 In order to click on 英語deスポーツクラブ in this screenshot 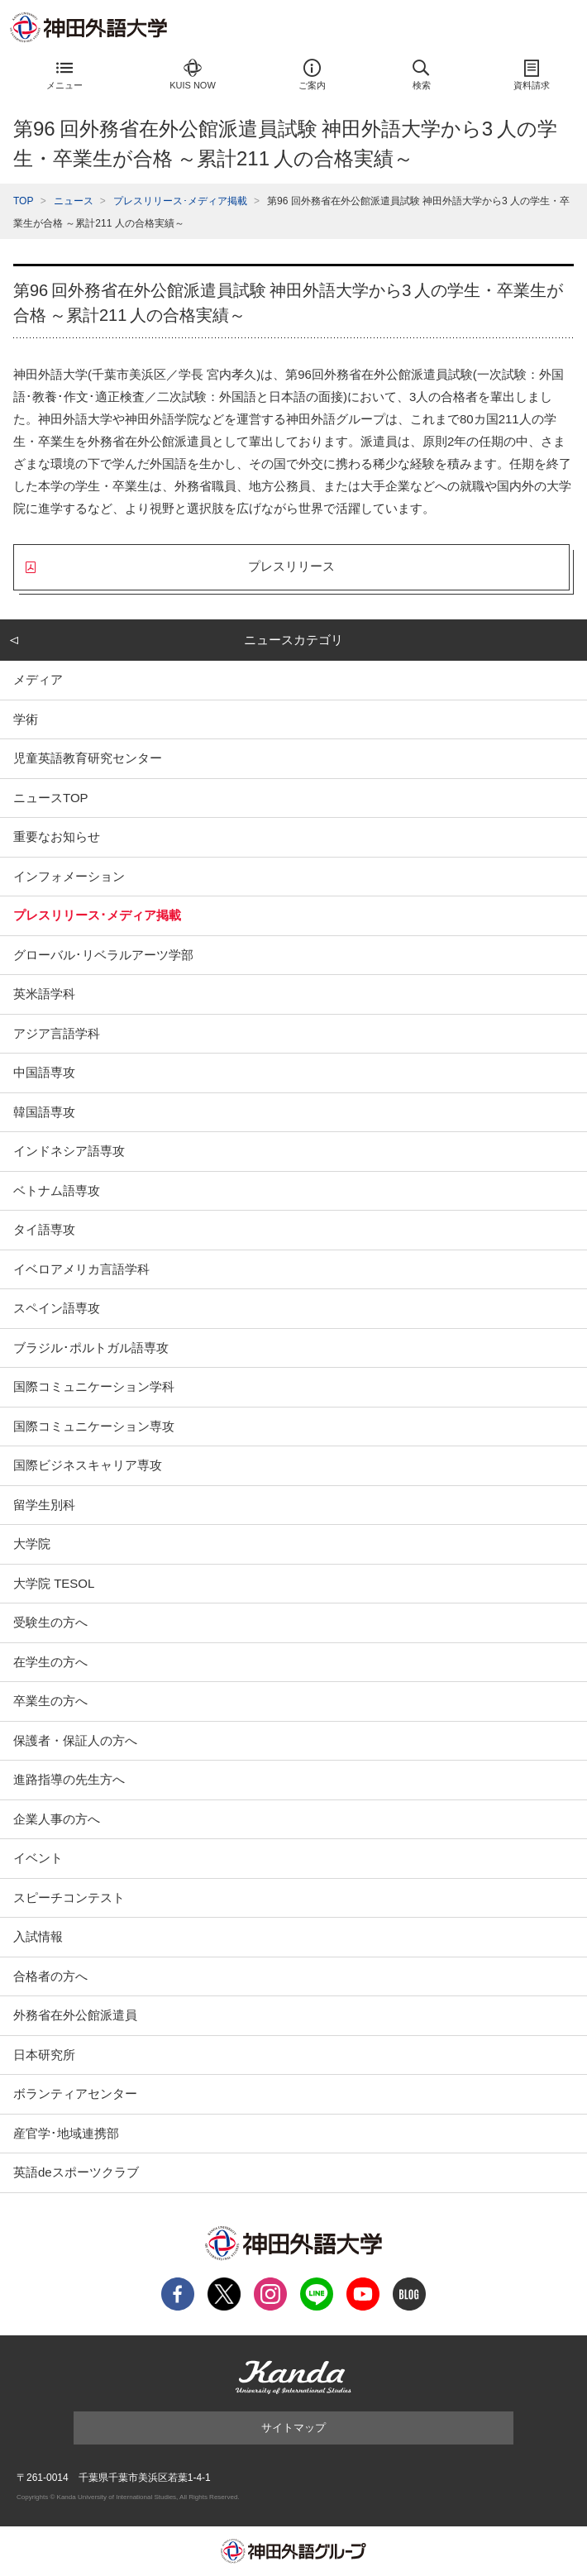, I will do `click(76, 2172)`.